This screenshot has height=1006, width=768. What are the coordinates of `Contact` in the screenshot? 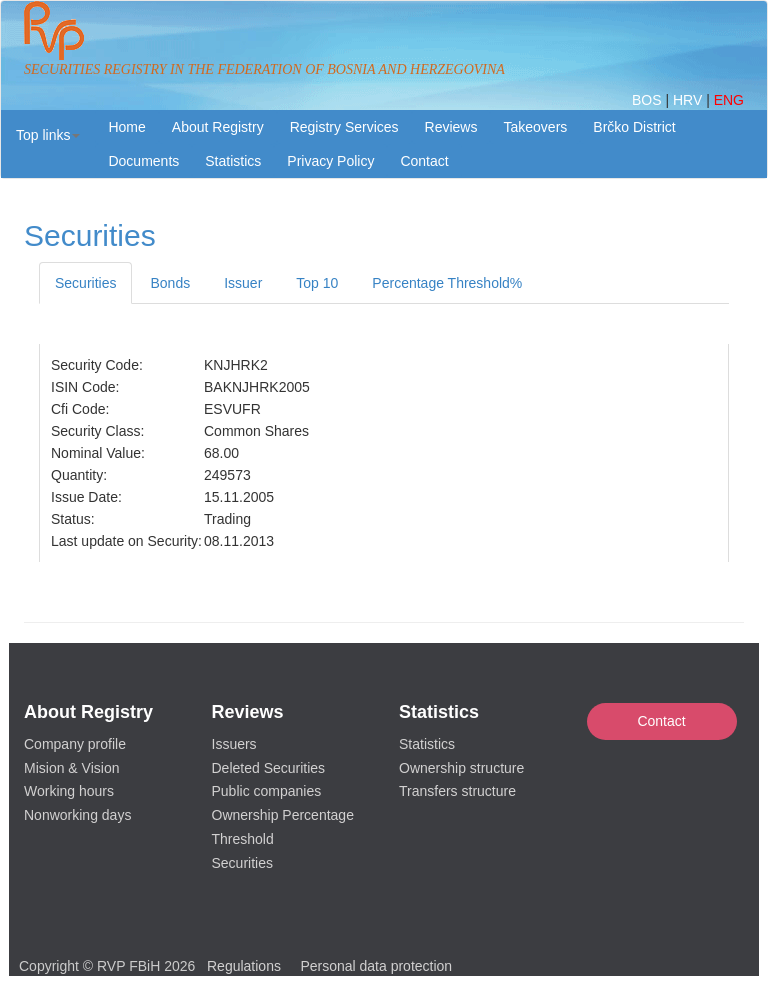 It's located at (661, 721).